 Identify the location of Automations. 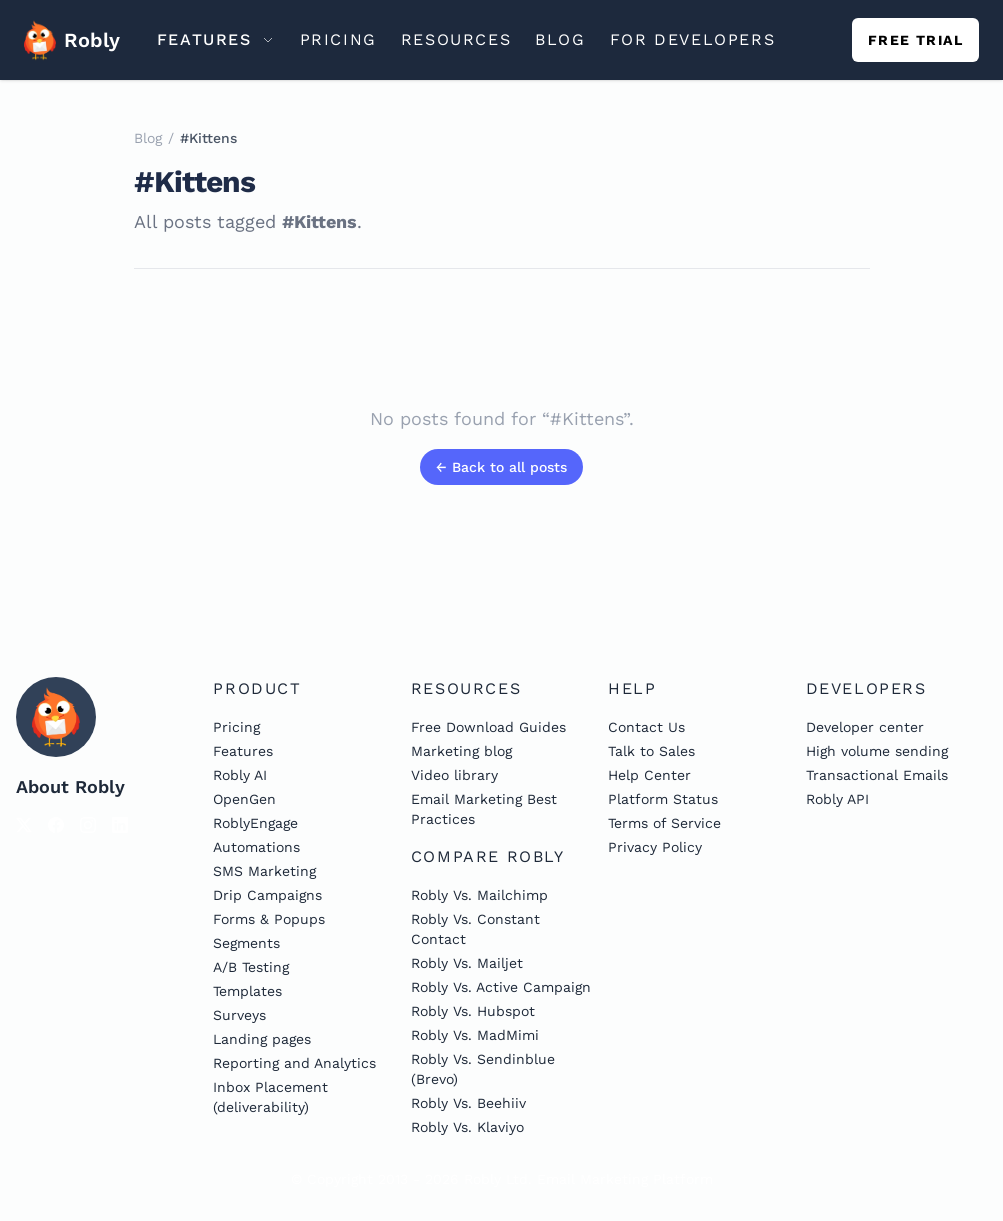
(256, 847).